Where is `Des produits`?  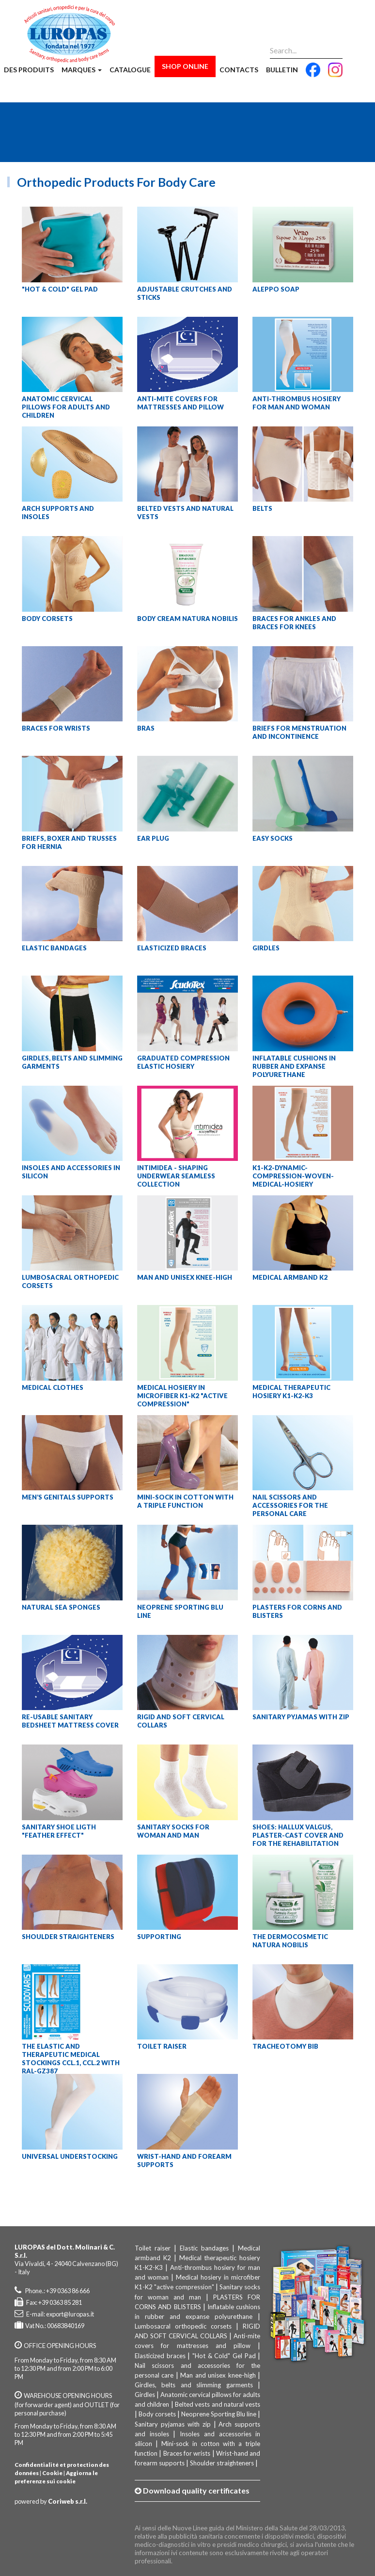
Des produits is located at coordinates (29, 69).